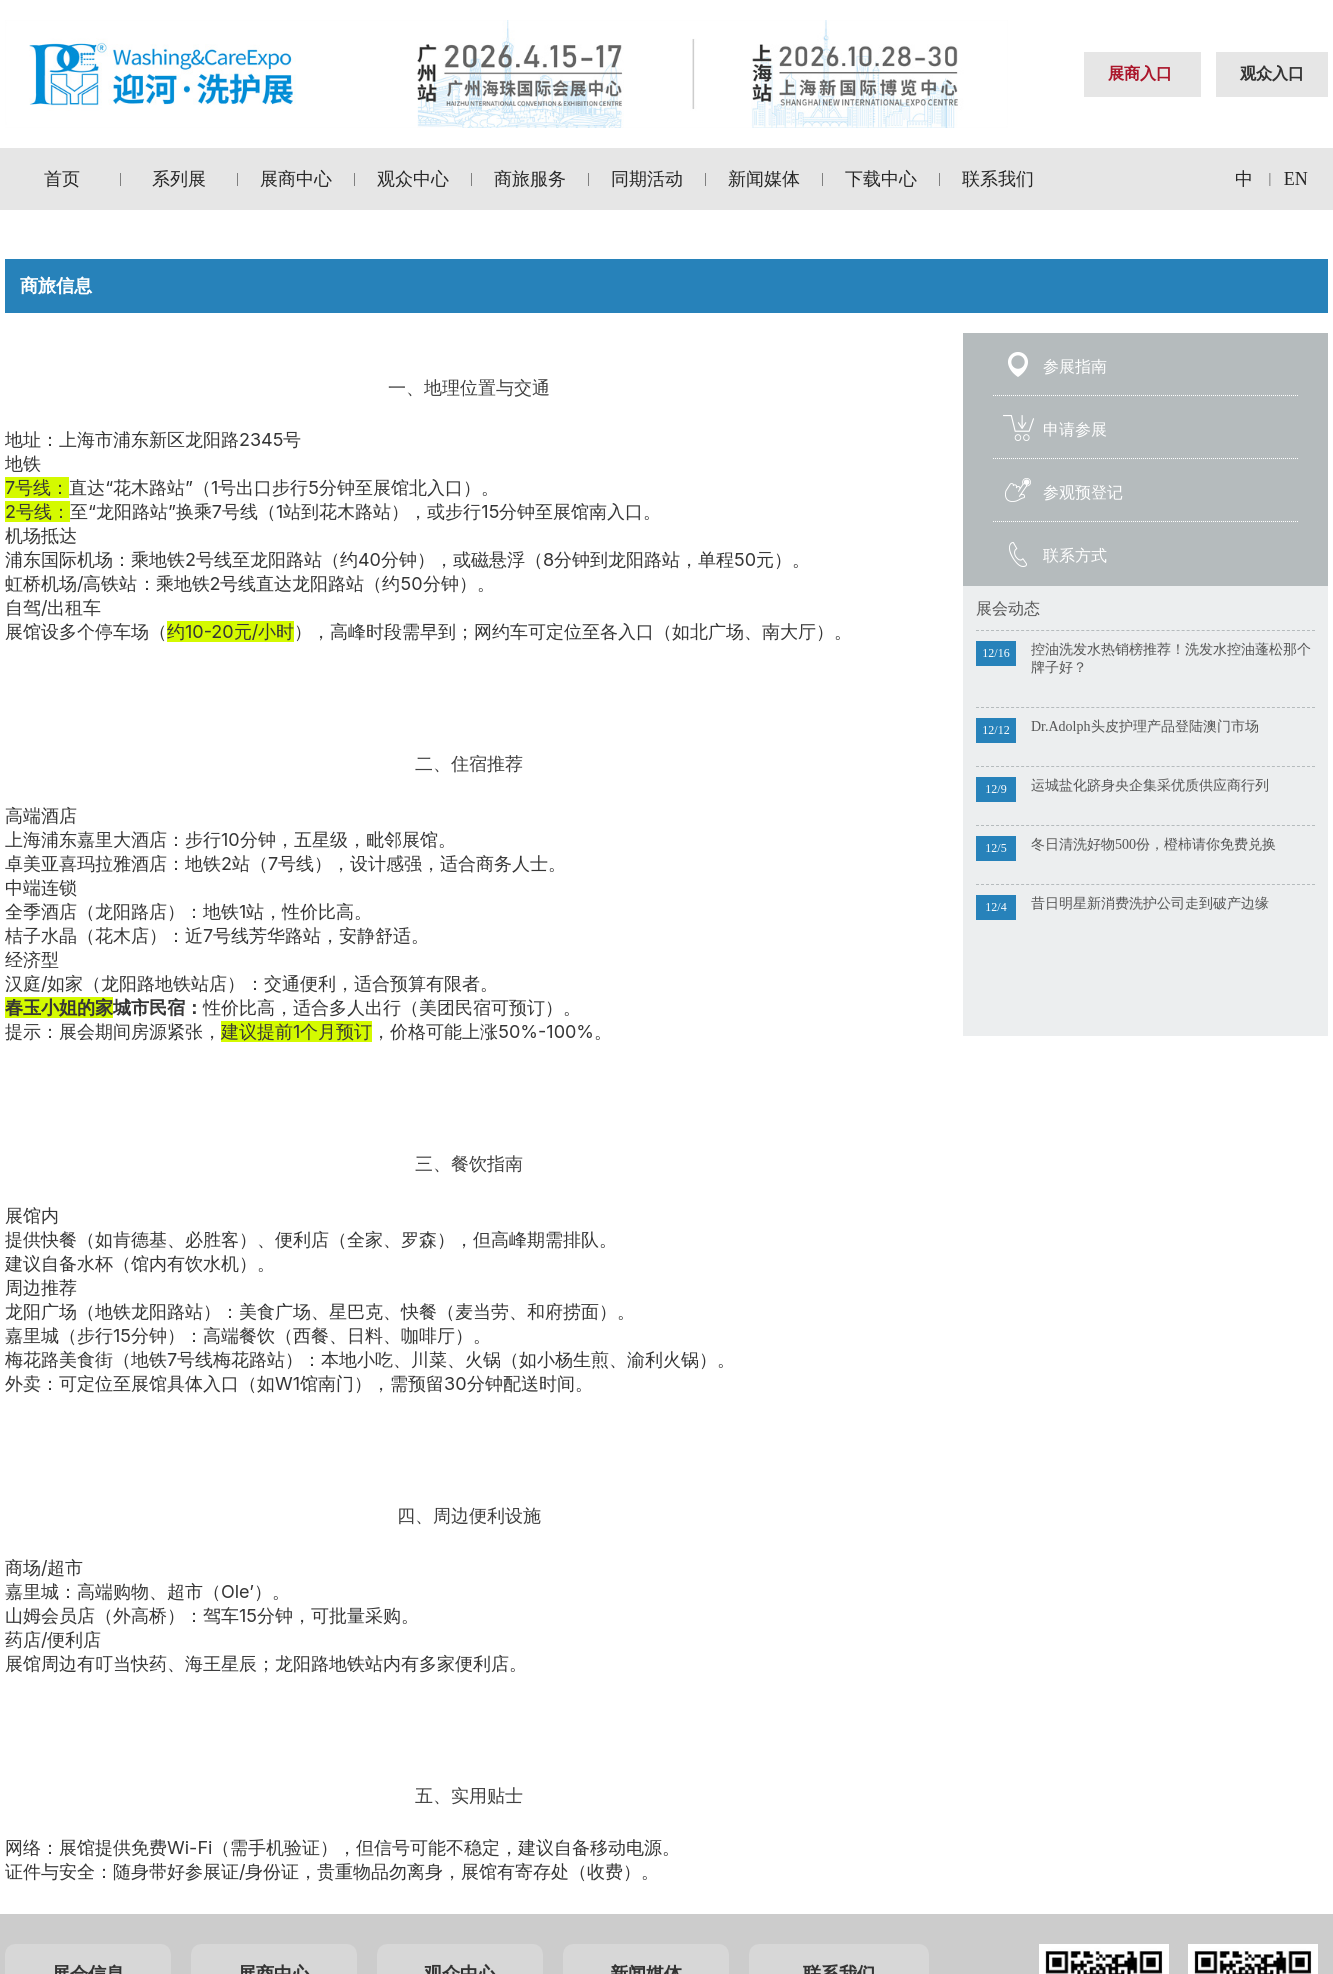  Describe the element at coordinates (1296, 179) in the screenshot. I see `EN` at that location.